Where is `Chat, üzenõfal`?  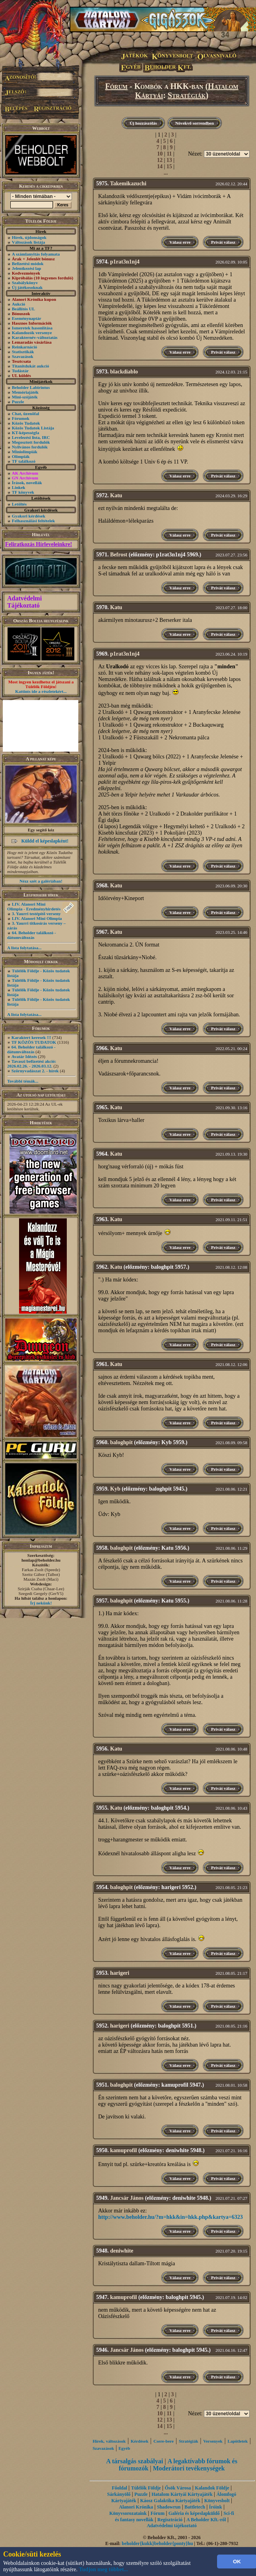 Chat, üzenõfal is located at coordinates (25, 413).